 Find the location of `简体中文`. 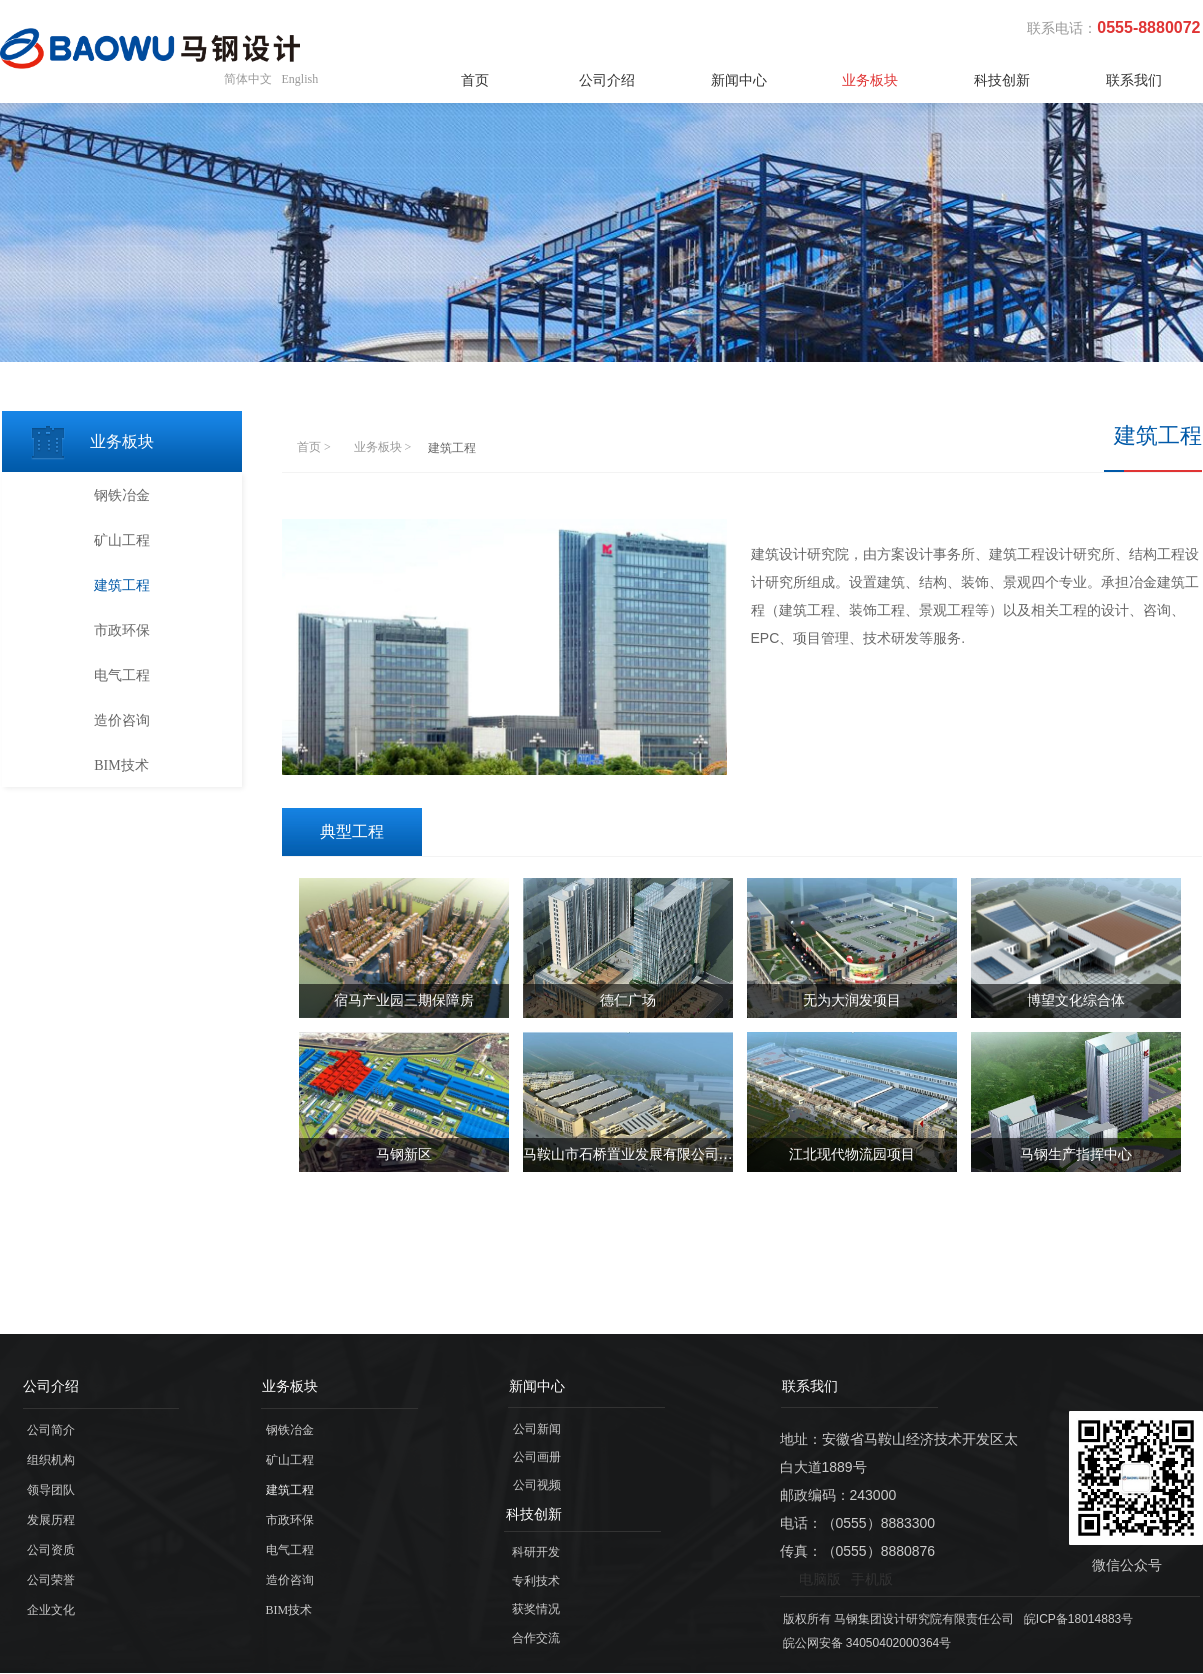

简体中文 is located at coordinates (248, 79).